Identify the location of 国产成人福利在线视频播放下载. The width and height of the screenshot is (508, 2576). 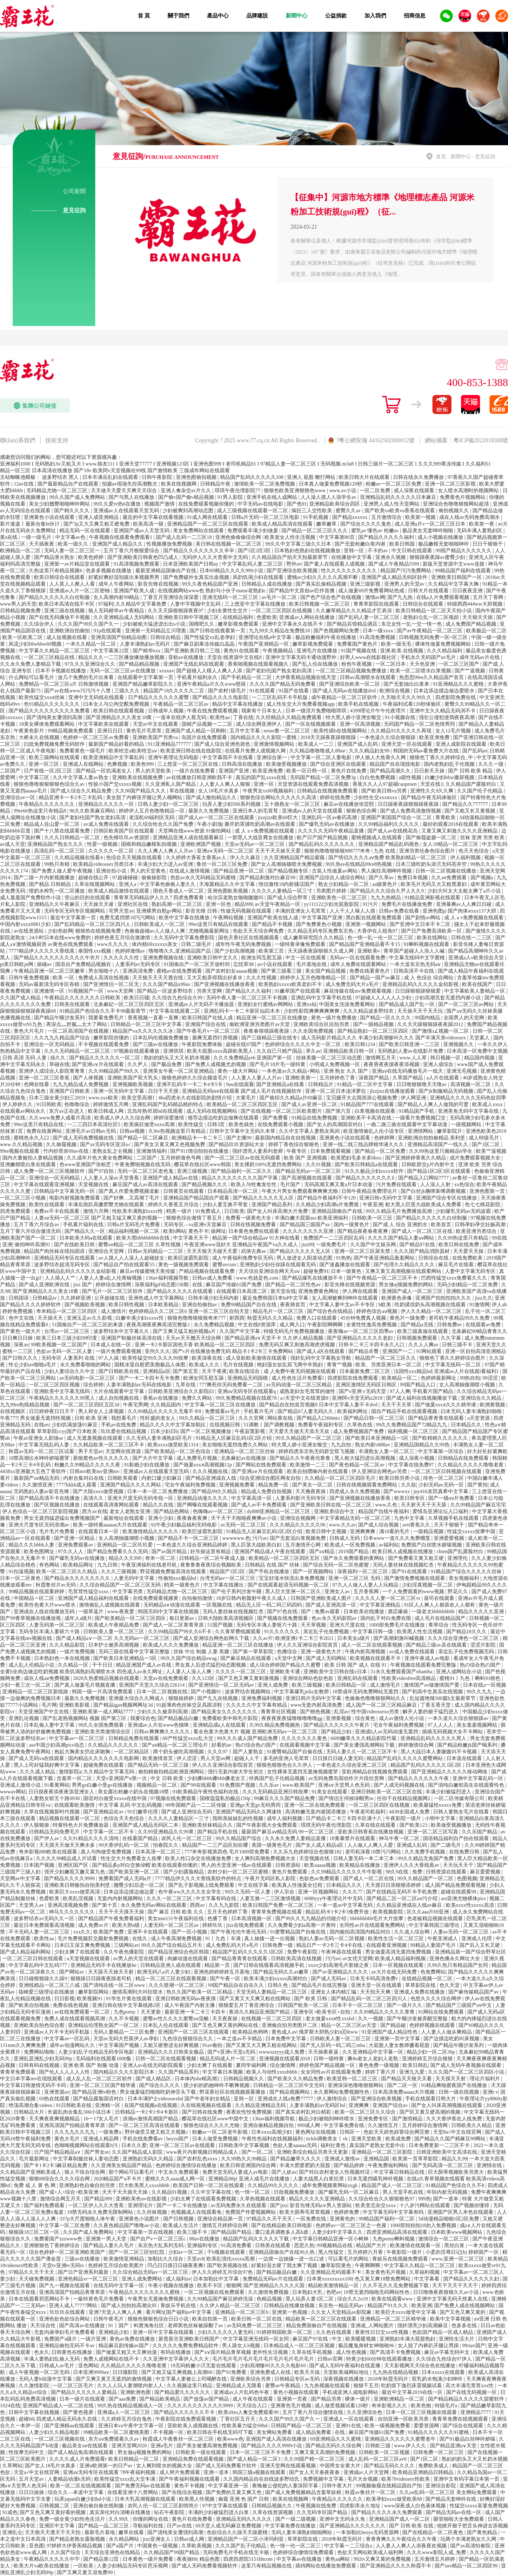
(422, 1398).